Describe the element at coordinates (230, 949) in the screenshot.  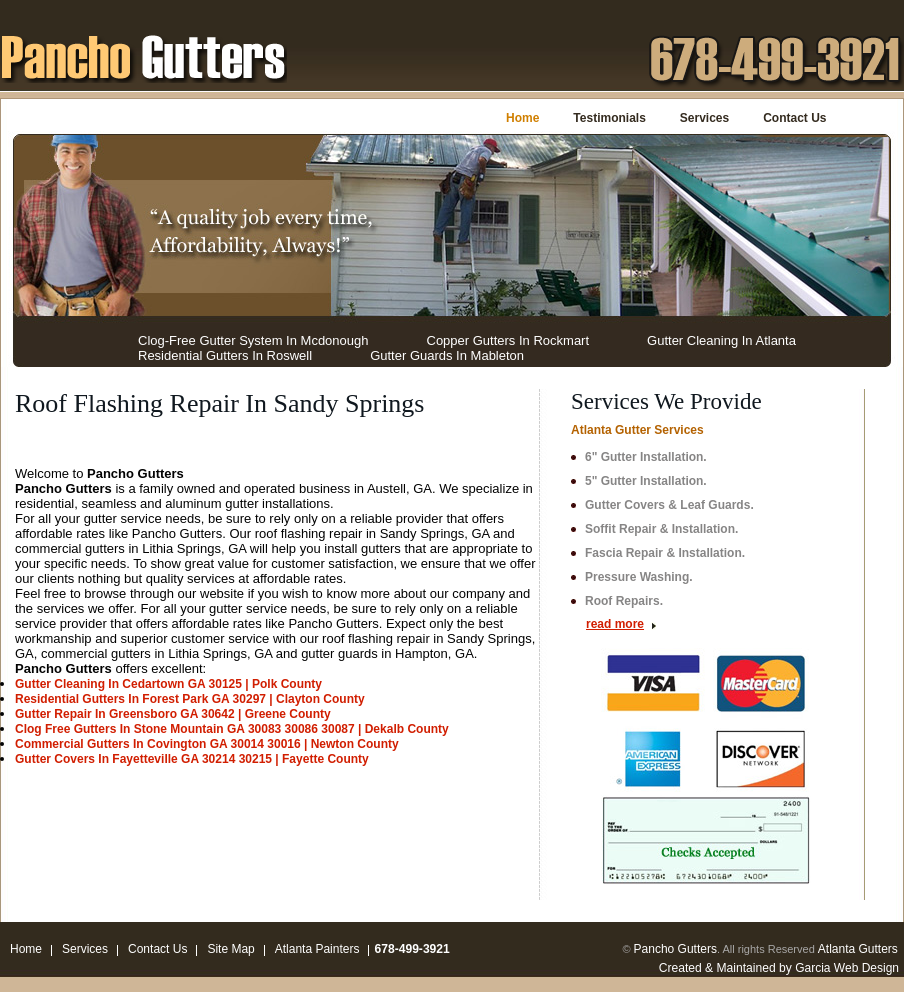
I see `Site Map` at that location.